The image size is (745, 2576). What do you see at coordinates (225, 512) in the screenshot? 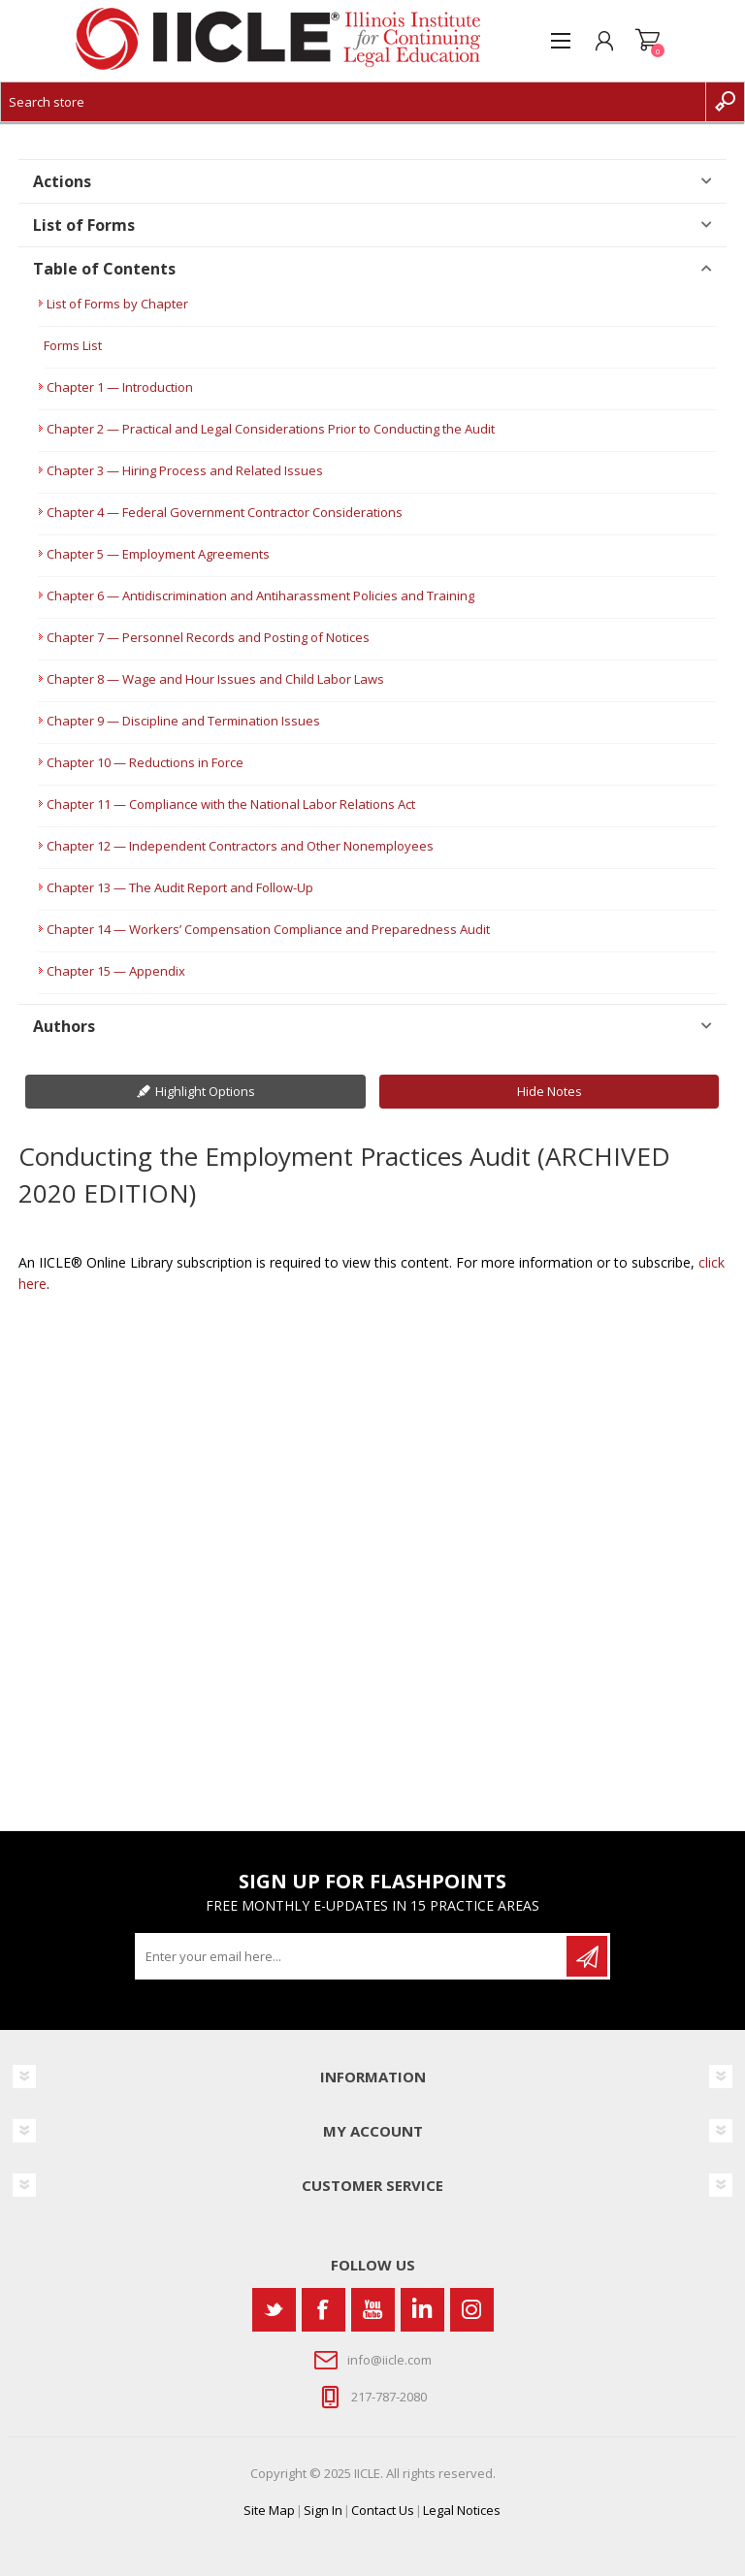
I see `Chapter 4 — Federal Government Contractor Considerations` at bounding box center [225, 512].